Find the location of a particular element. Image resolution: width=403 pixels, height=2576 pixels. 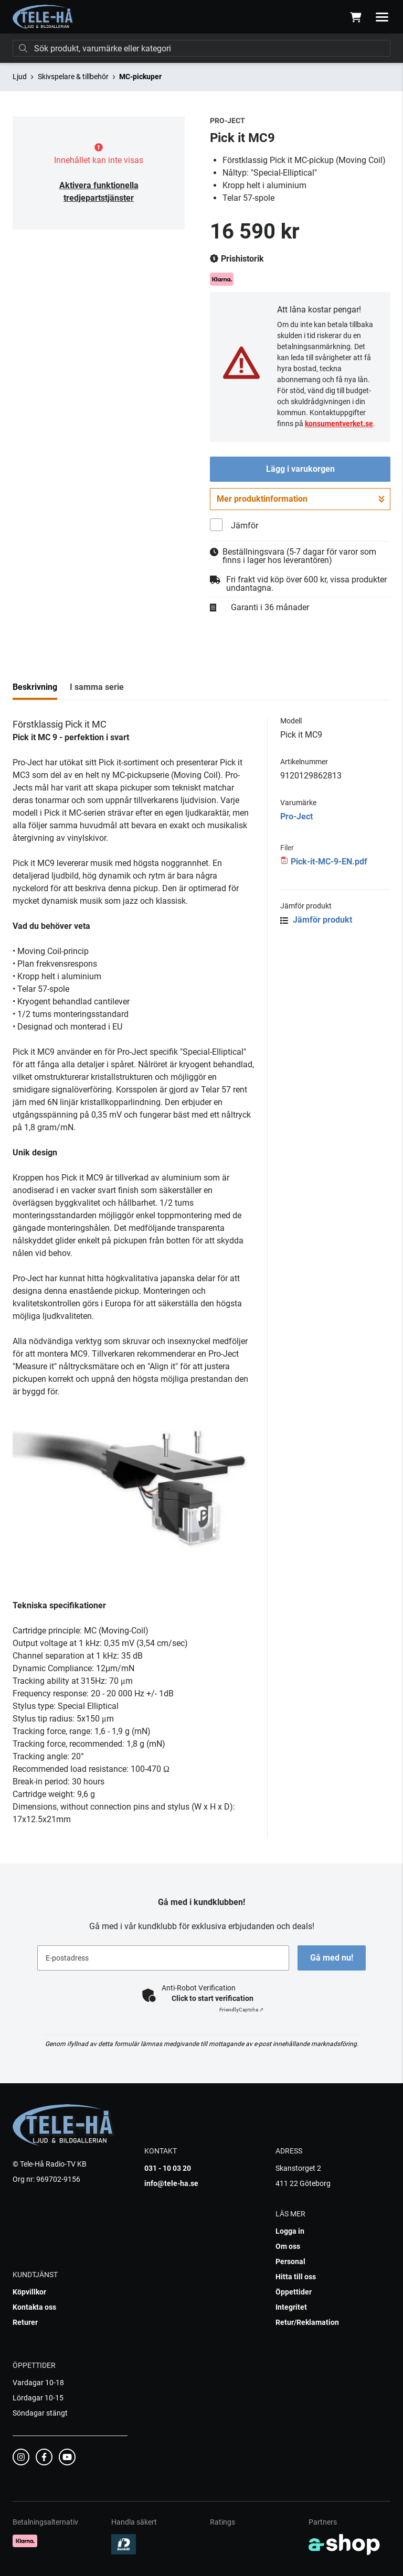

[Gå till startsidan] is located at coordinates (43, 17).